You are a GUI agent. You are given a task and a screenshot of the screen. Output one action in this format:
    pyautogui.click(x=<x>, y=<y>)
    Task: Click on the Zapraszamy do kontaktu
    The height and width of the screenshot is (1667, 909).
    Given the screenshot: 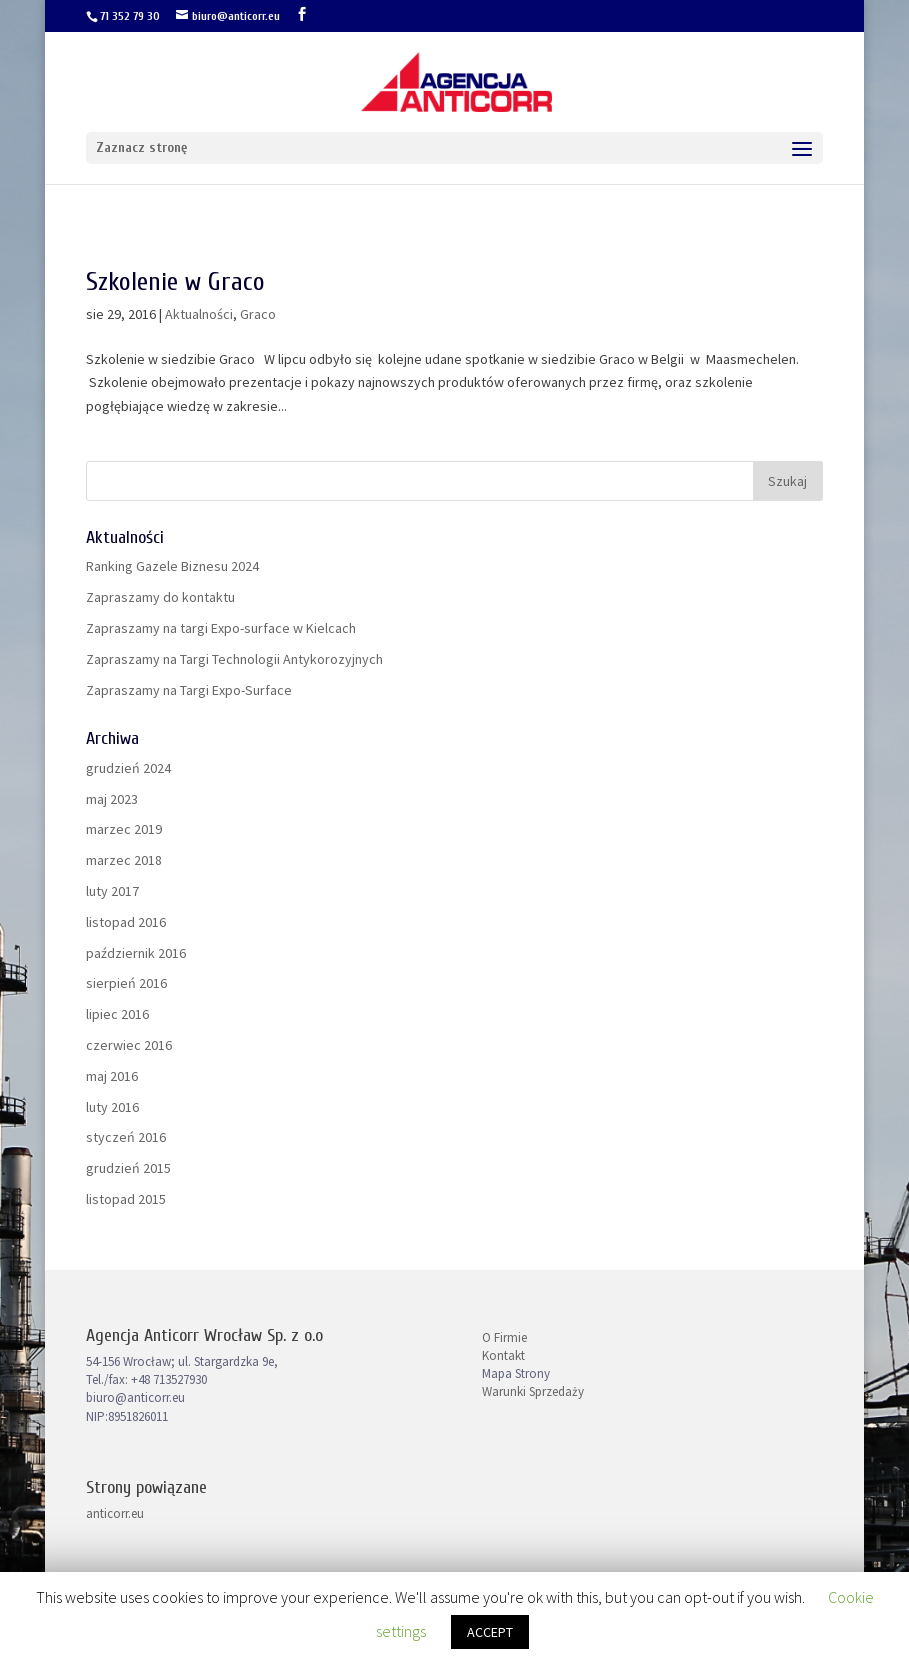 What is the action you would take?
    pyautogui.click(x=160, y=597)
    